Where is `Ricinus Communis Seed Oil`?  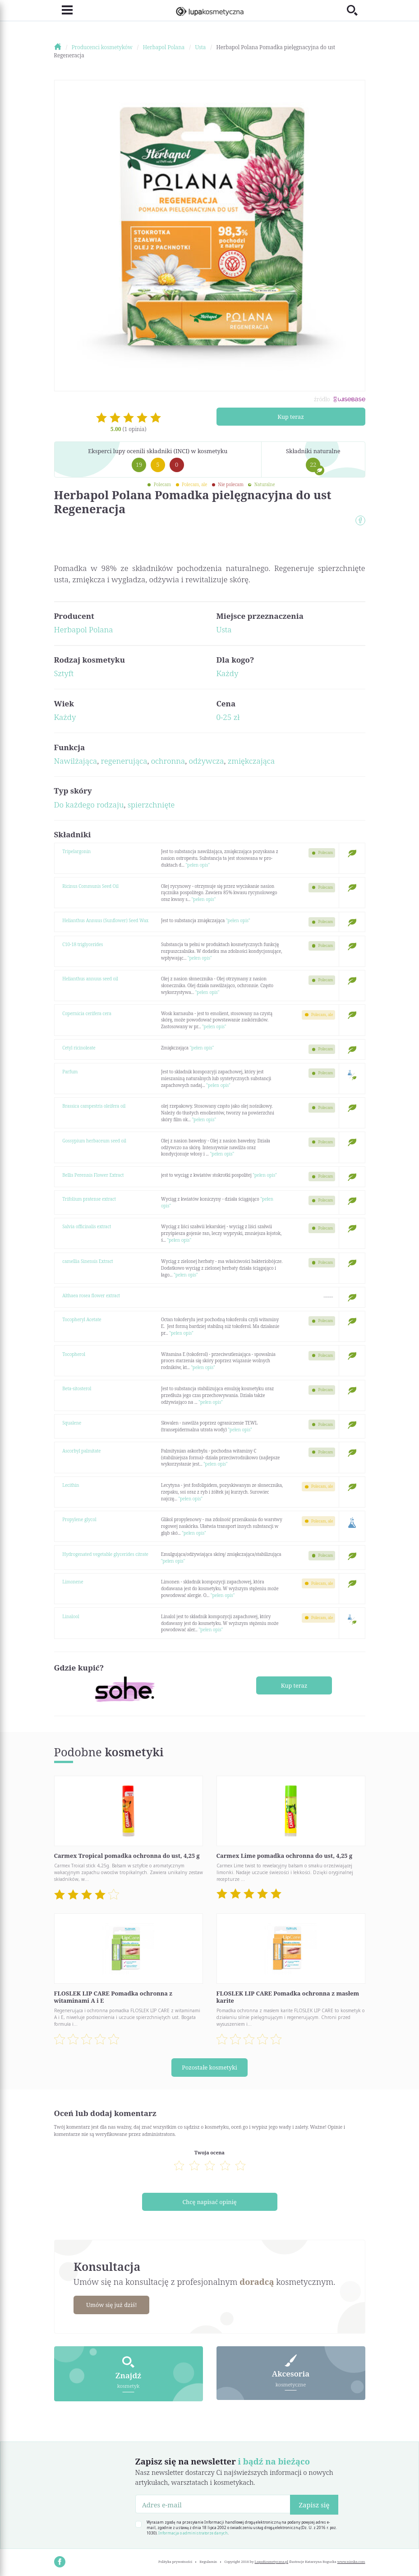
Ricinus Communis Seed Oil is located at coordinates (90, 886).